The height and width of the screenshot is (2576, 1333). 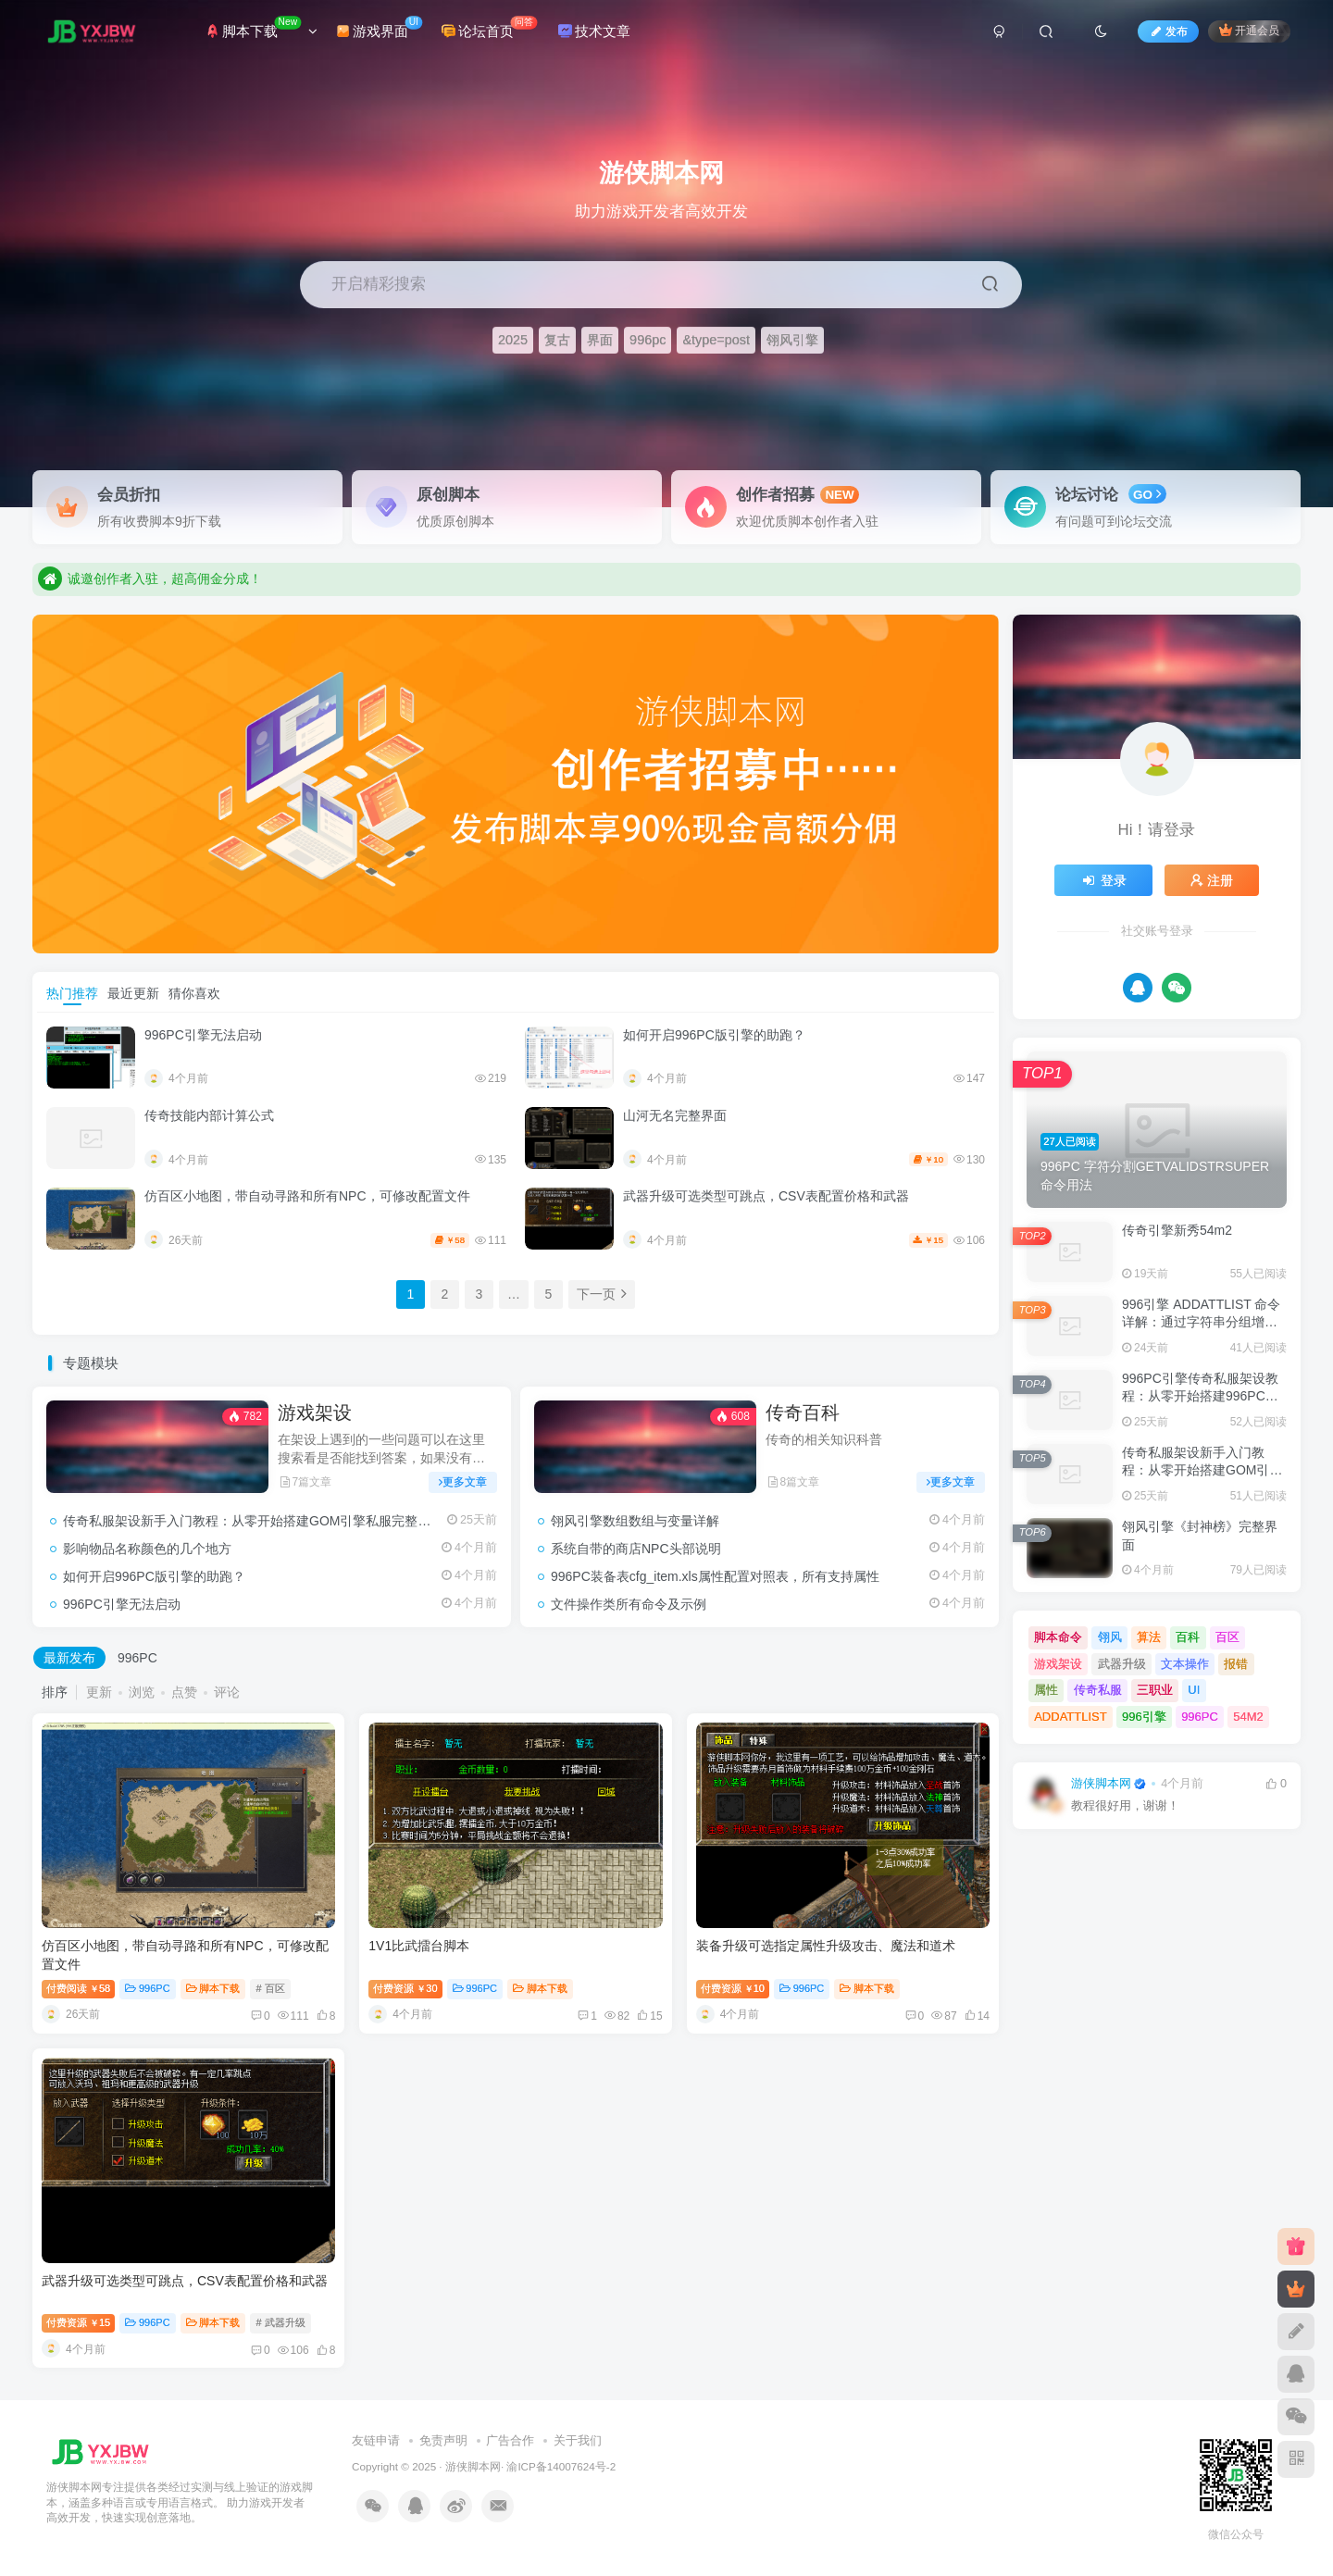 I want to click on 影响物品名称颜色的几个地方, so click(x=147, y=1548).